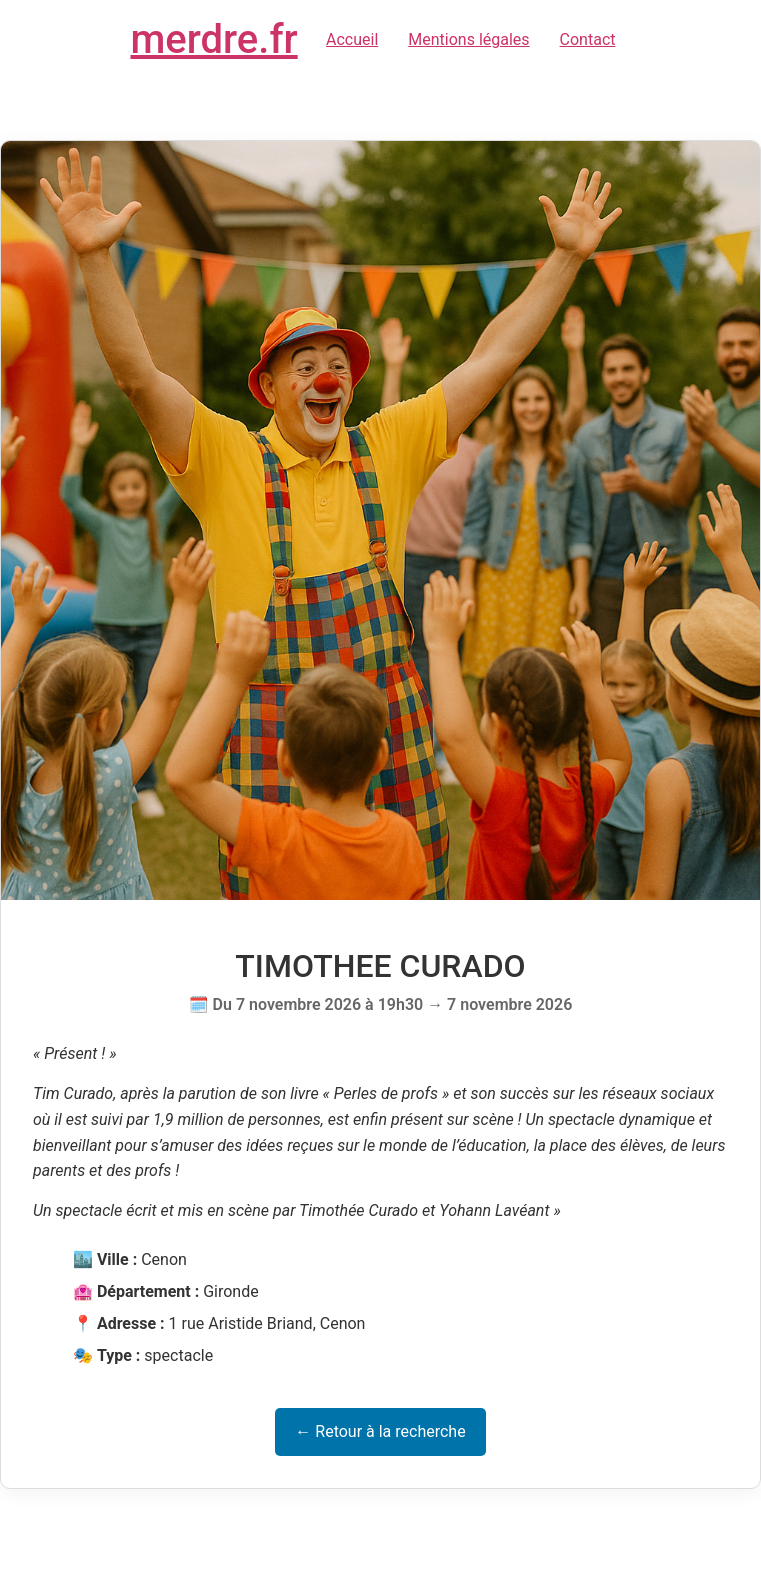 The width and height of the screenshot is (761, 1581). I want to click on ← Retour à la recherche, so click(380, 1431).